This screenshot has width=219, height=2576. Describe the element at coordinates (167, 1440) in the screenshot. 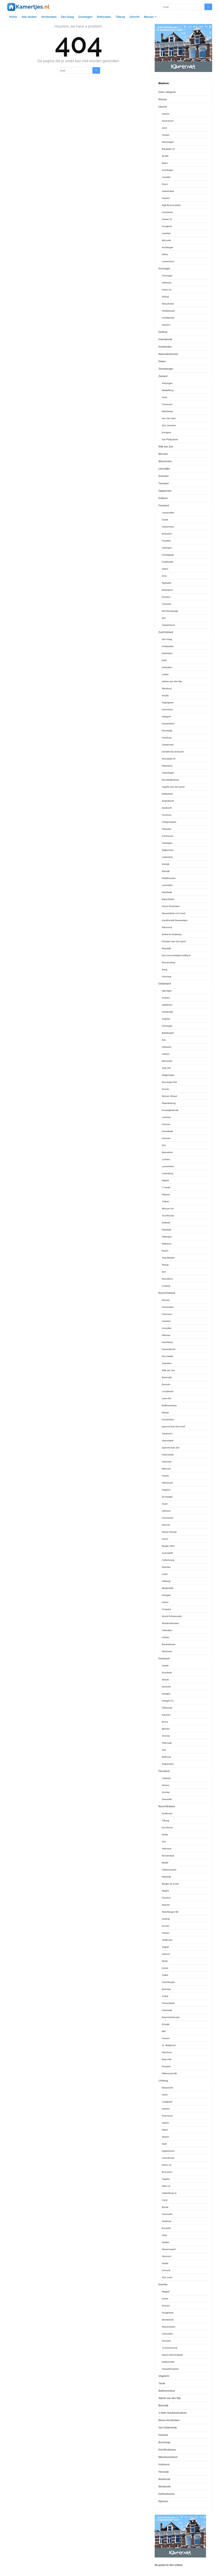

I see `Heemskerk` at that location.